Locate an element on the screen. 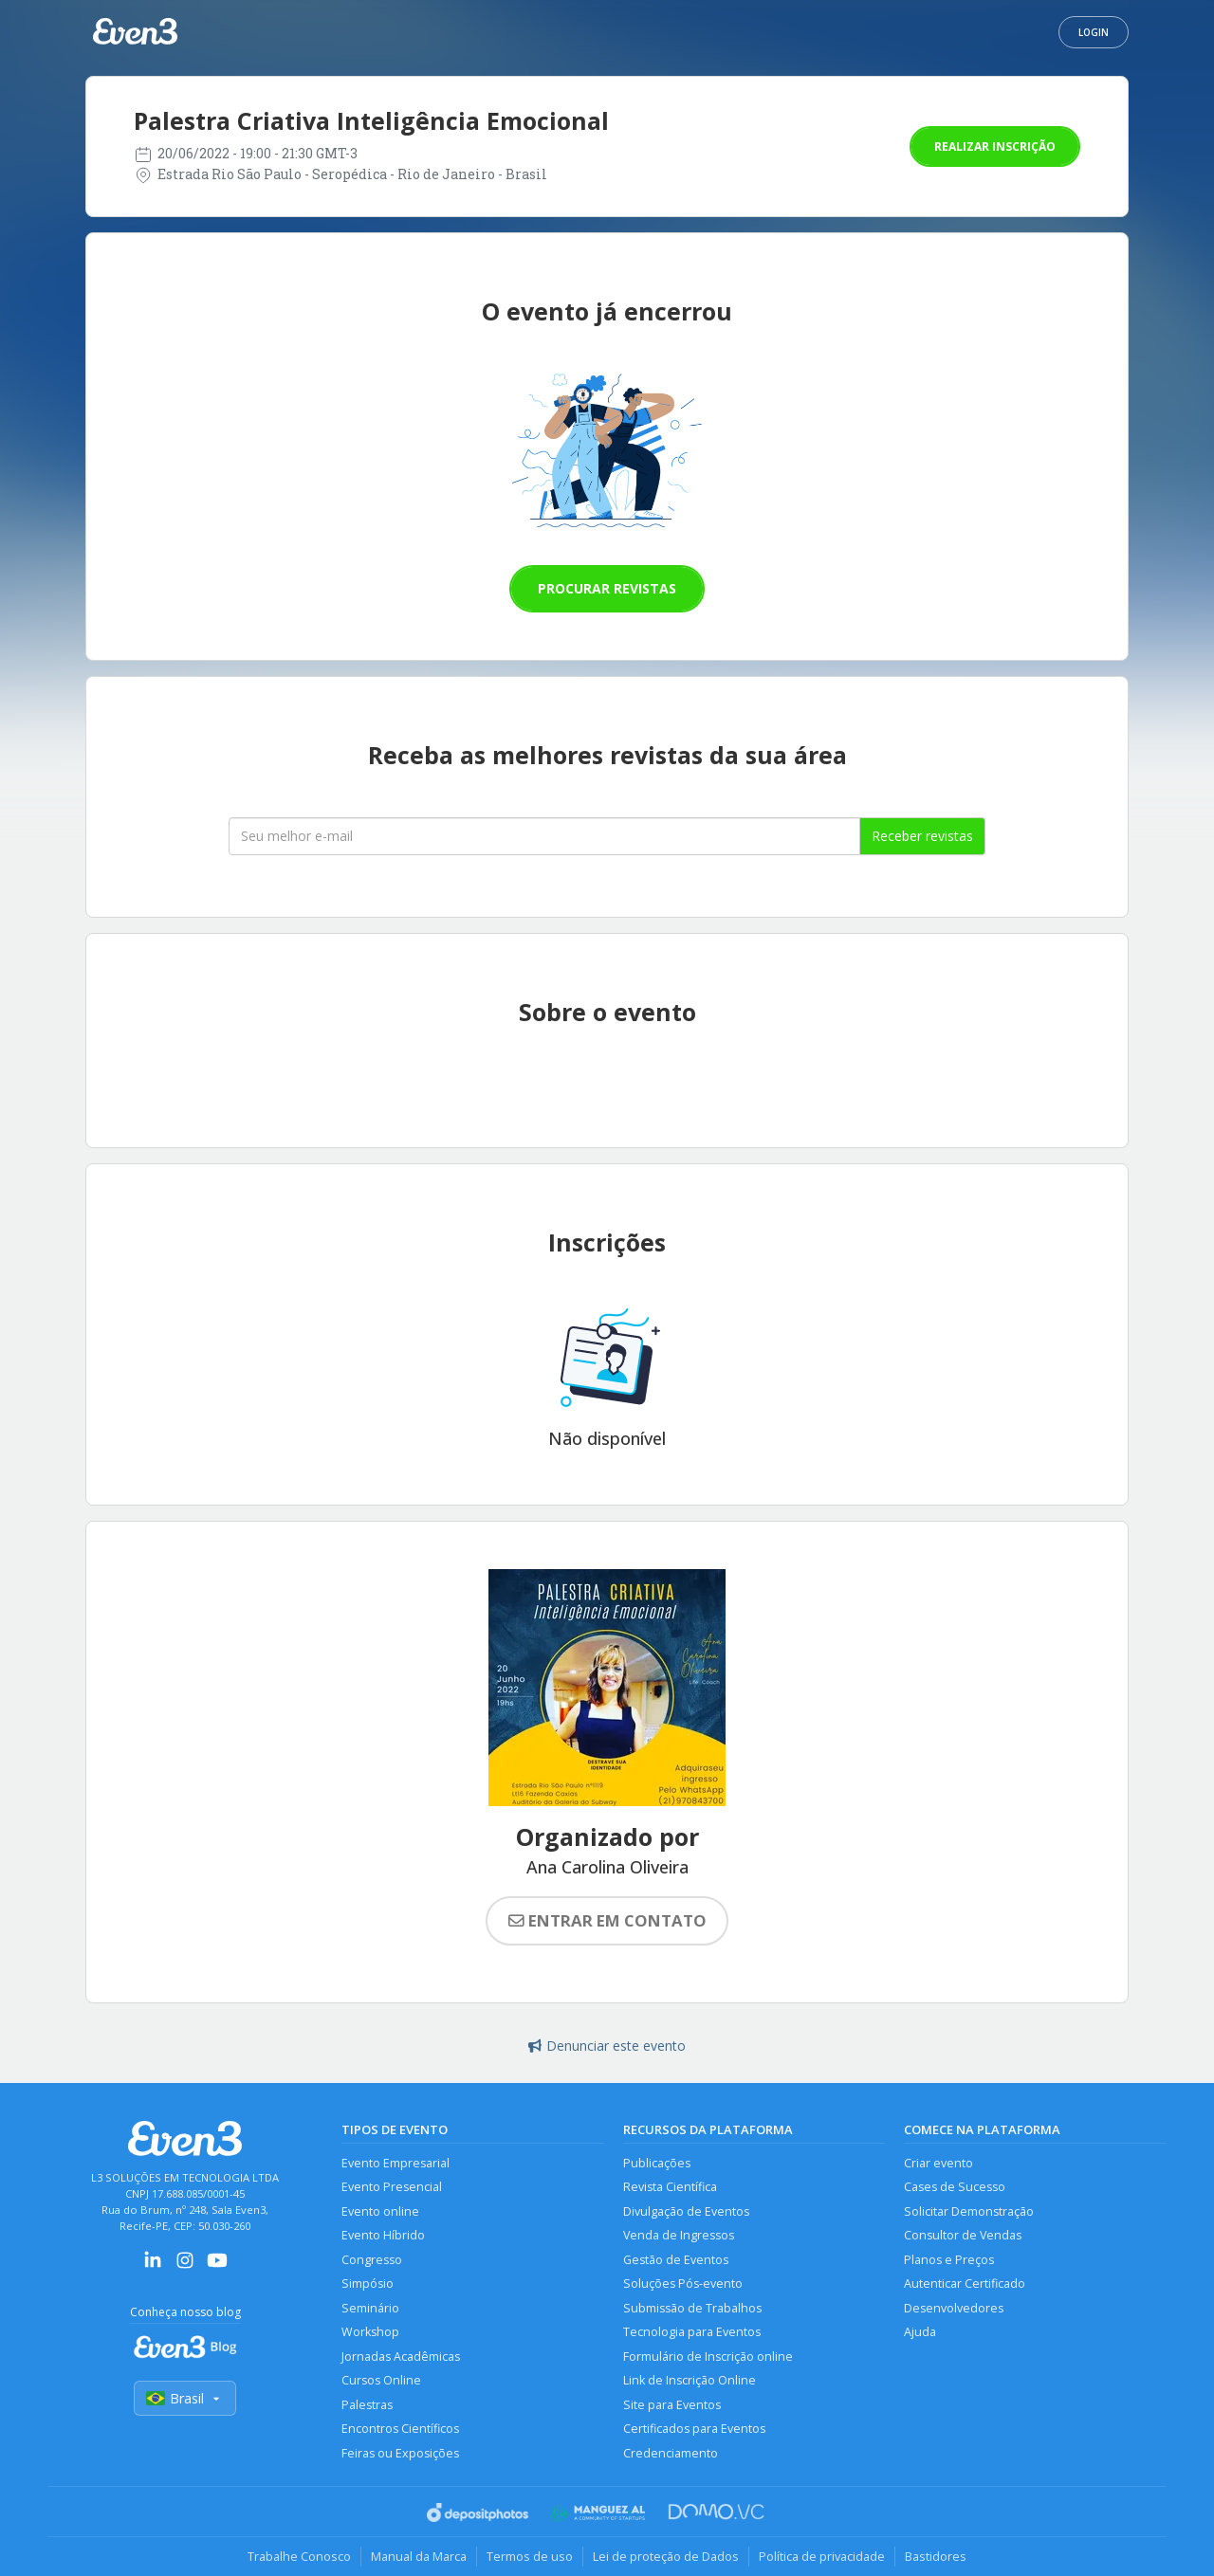 The width and height of the screenshot is (1214, 2576). [Seu melhor email] is located at coordinates (544, 836).